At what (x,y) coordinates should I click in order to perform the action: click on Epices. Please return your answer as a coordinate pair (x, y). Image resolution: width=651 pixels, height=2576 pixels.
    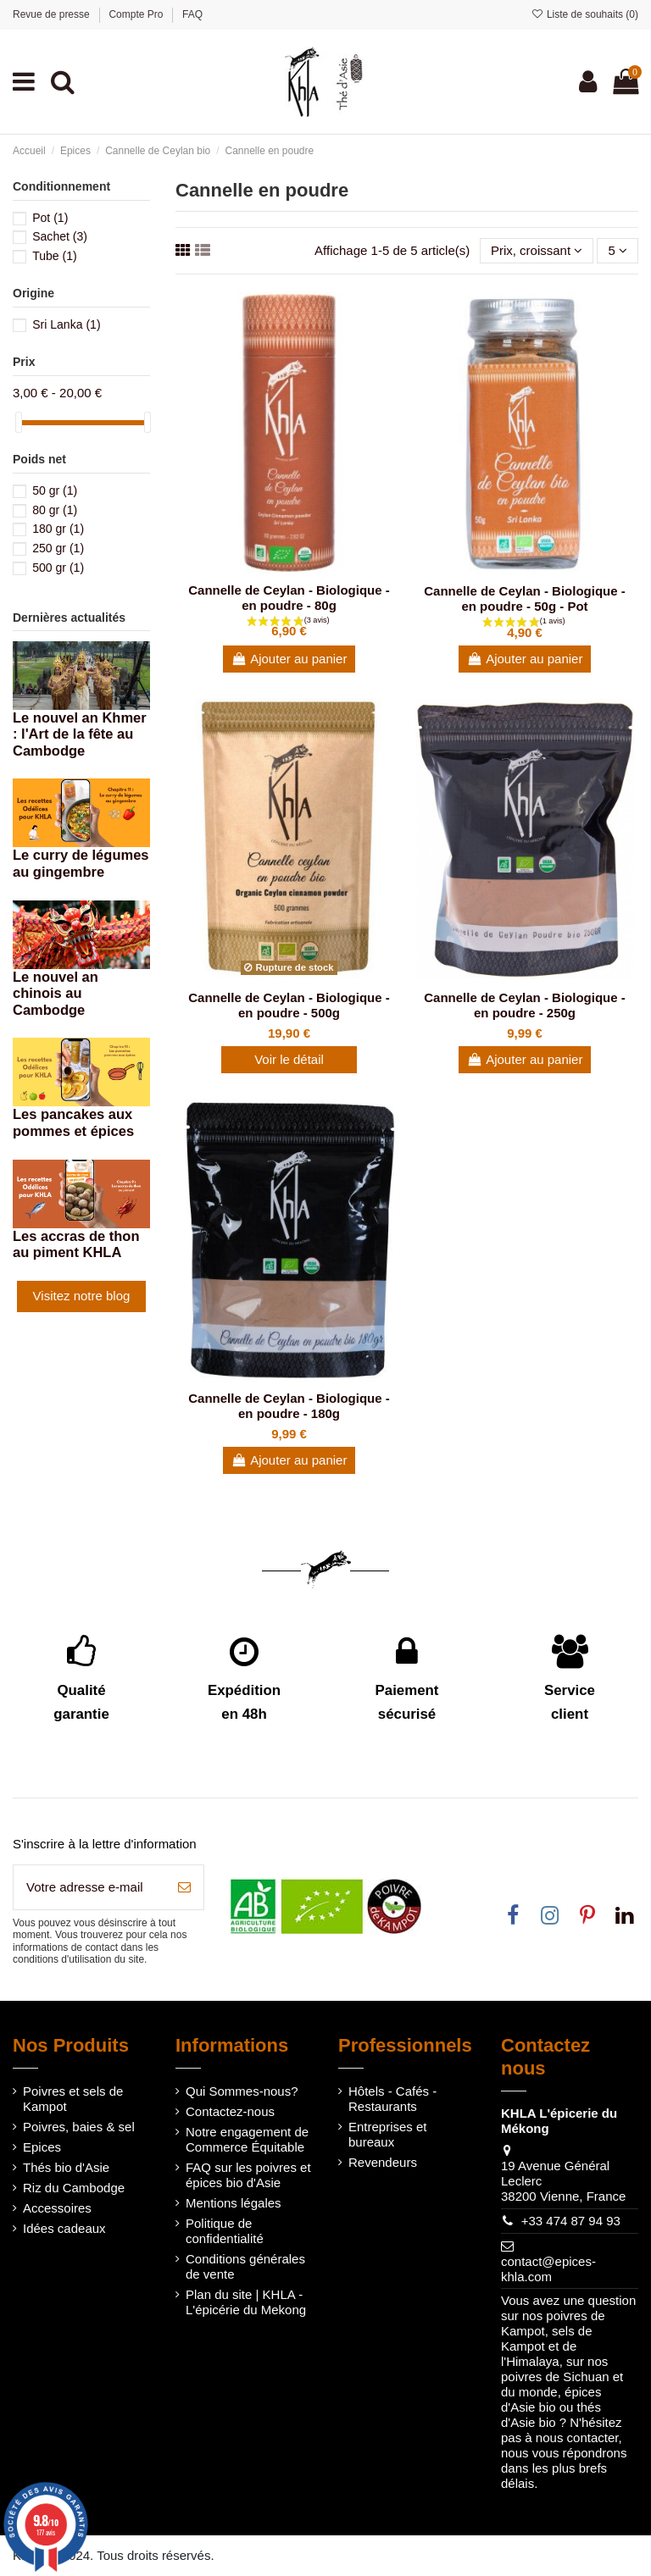
    Looking at the image, I should click on (42, 2147).